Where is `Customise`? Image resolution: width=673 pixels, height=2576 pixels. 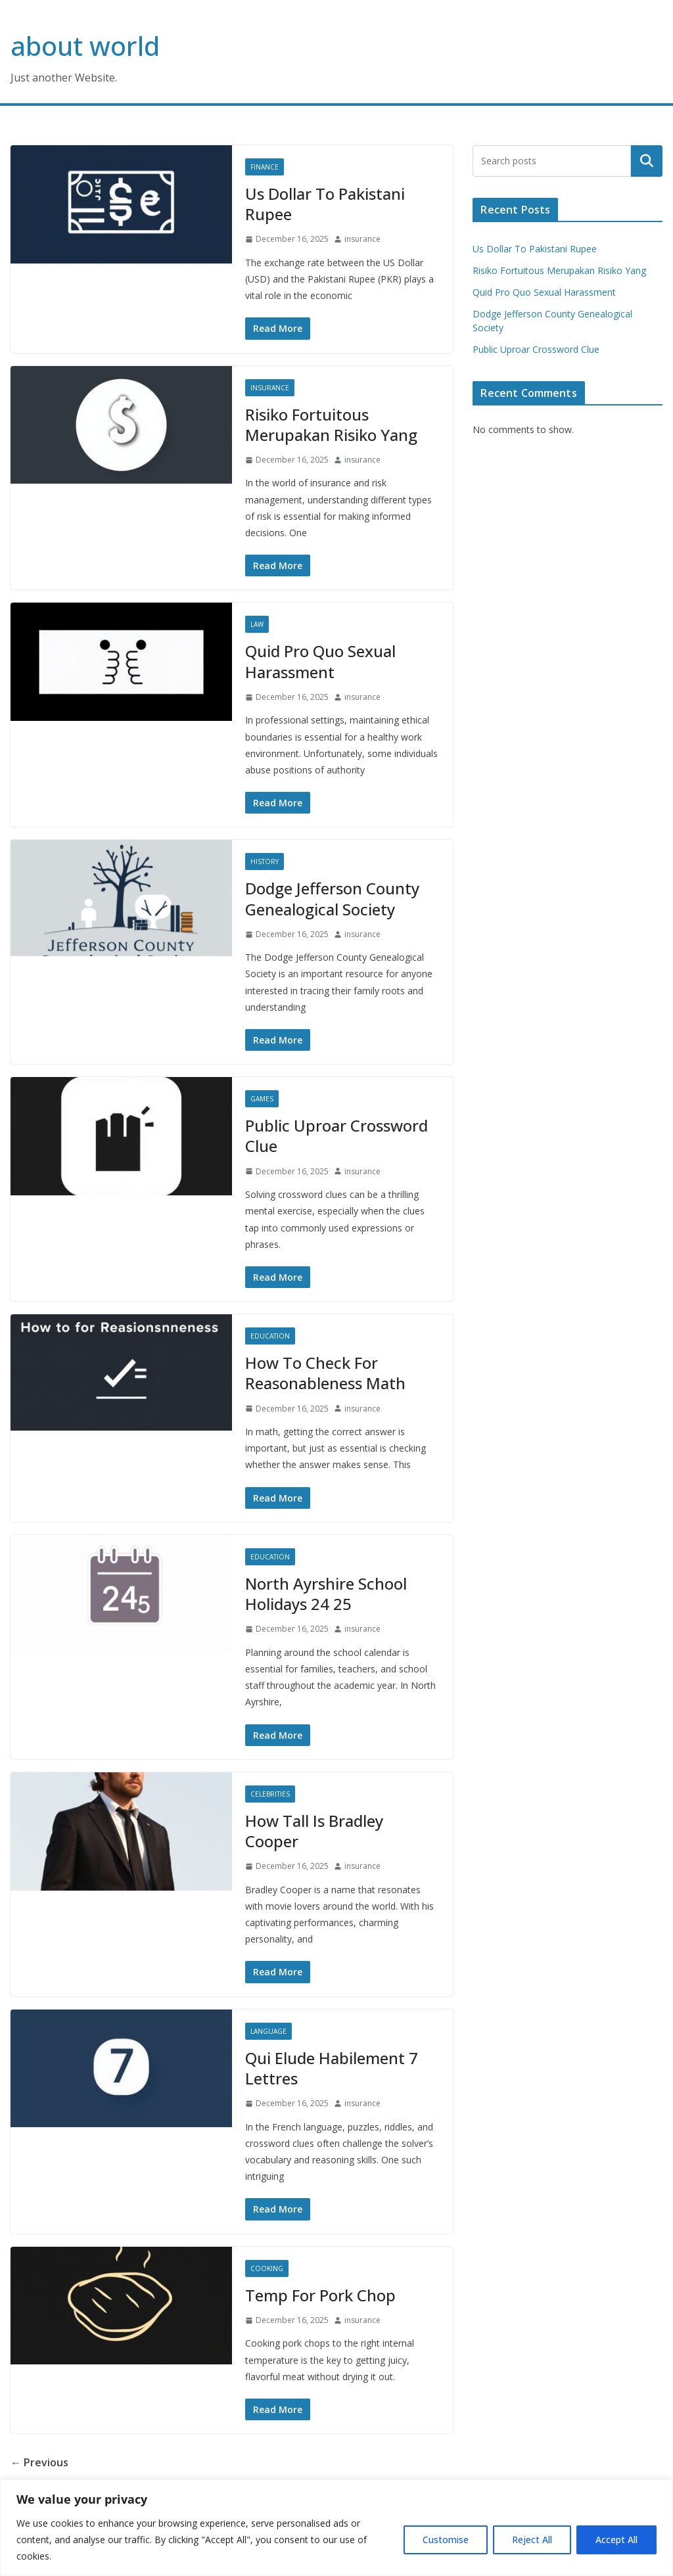 Customise is located at coordinates (446, 2539).